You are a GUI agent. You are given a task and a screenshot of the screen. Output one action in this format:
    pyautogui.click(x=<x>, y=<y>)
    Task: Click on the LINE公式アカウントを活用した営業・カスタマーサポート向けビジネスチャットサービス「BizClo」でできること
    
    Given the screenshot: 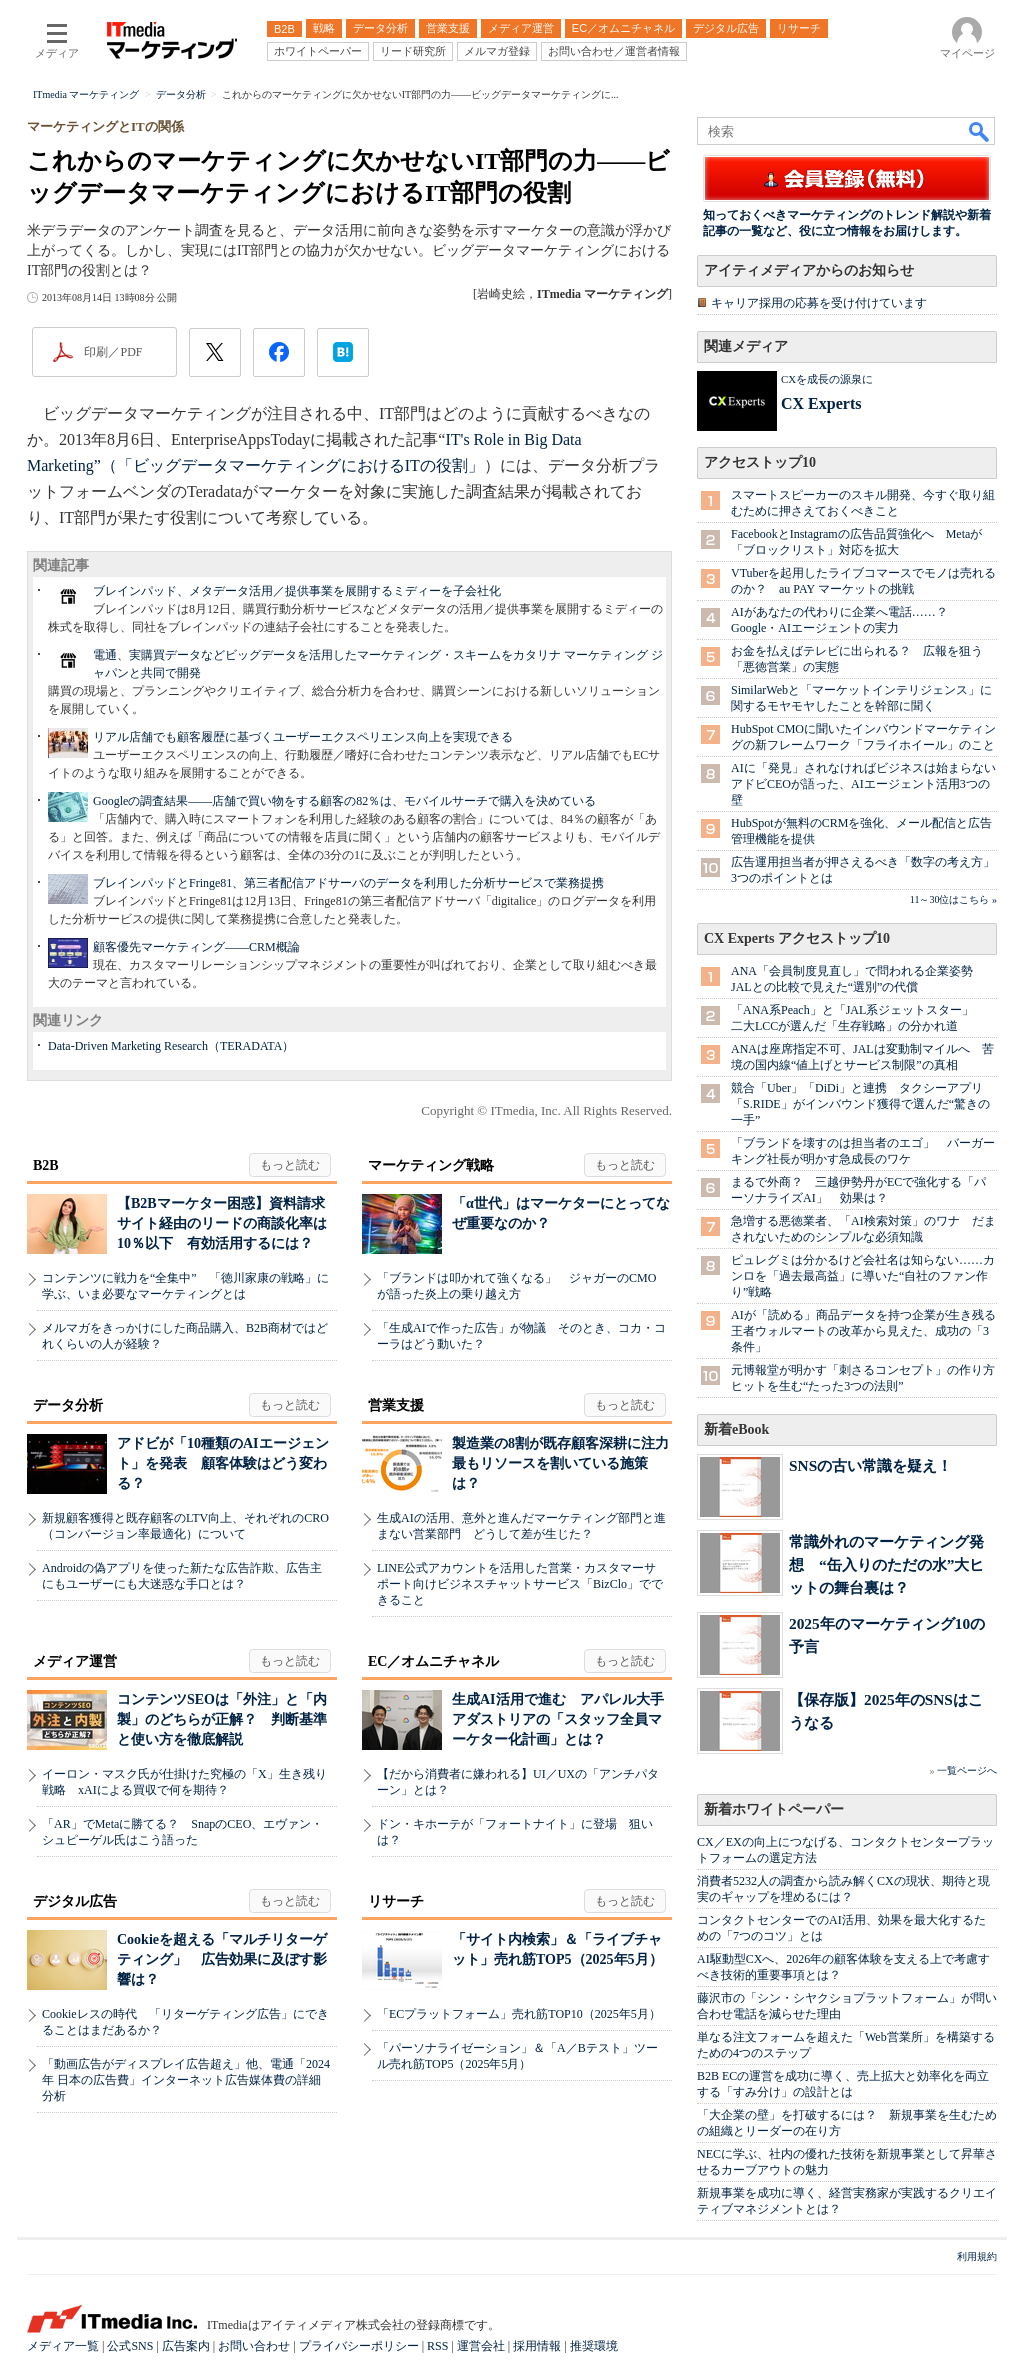 What is the action you would take?
    pyautogui.click(x=520, y=1584)
    